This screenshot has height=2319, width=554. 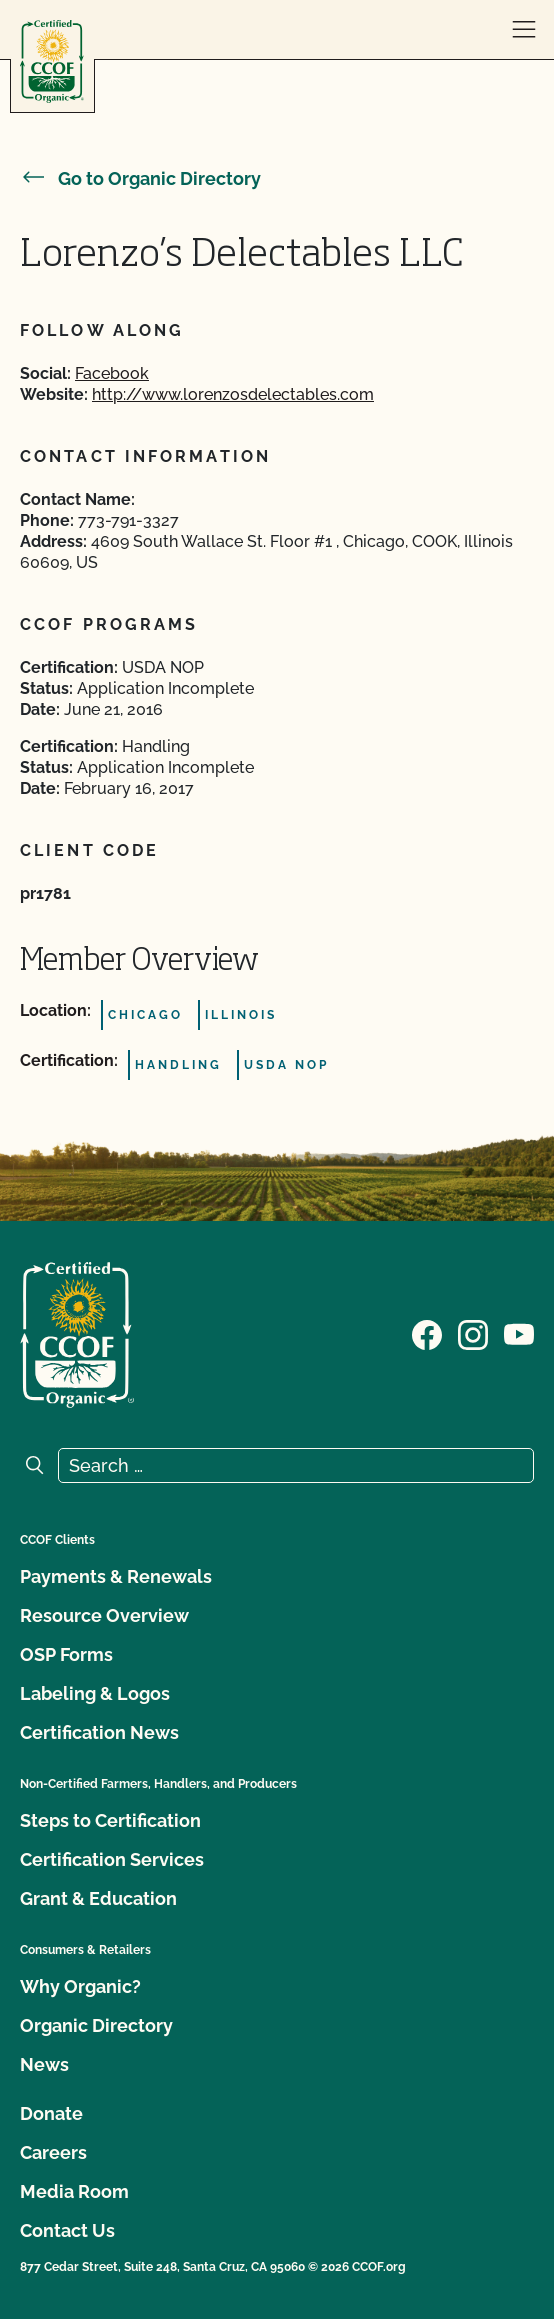 I want to click on Labeling & Logos, so click(x=95, y=1693).